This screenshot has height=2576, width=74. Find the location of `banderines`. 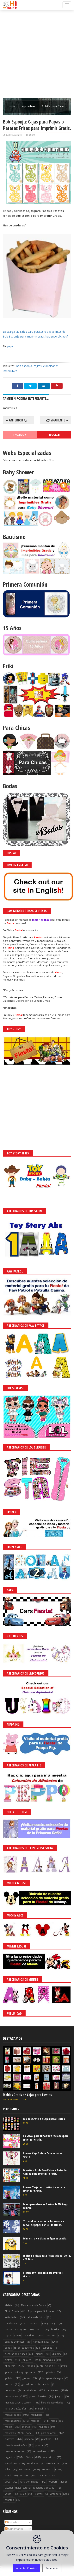

banderines is located at coordinates (11, 2323).